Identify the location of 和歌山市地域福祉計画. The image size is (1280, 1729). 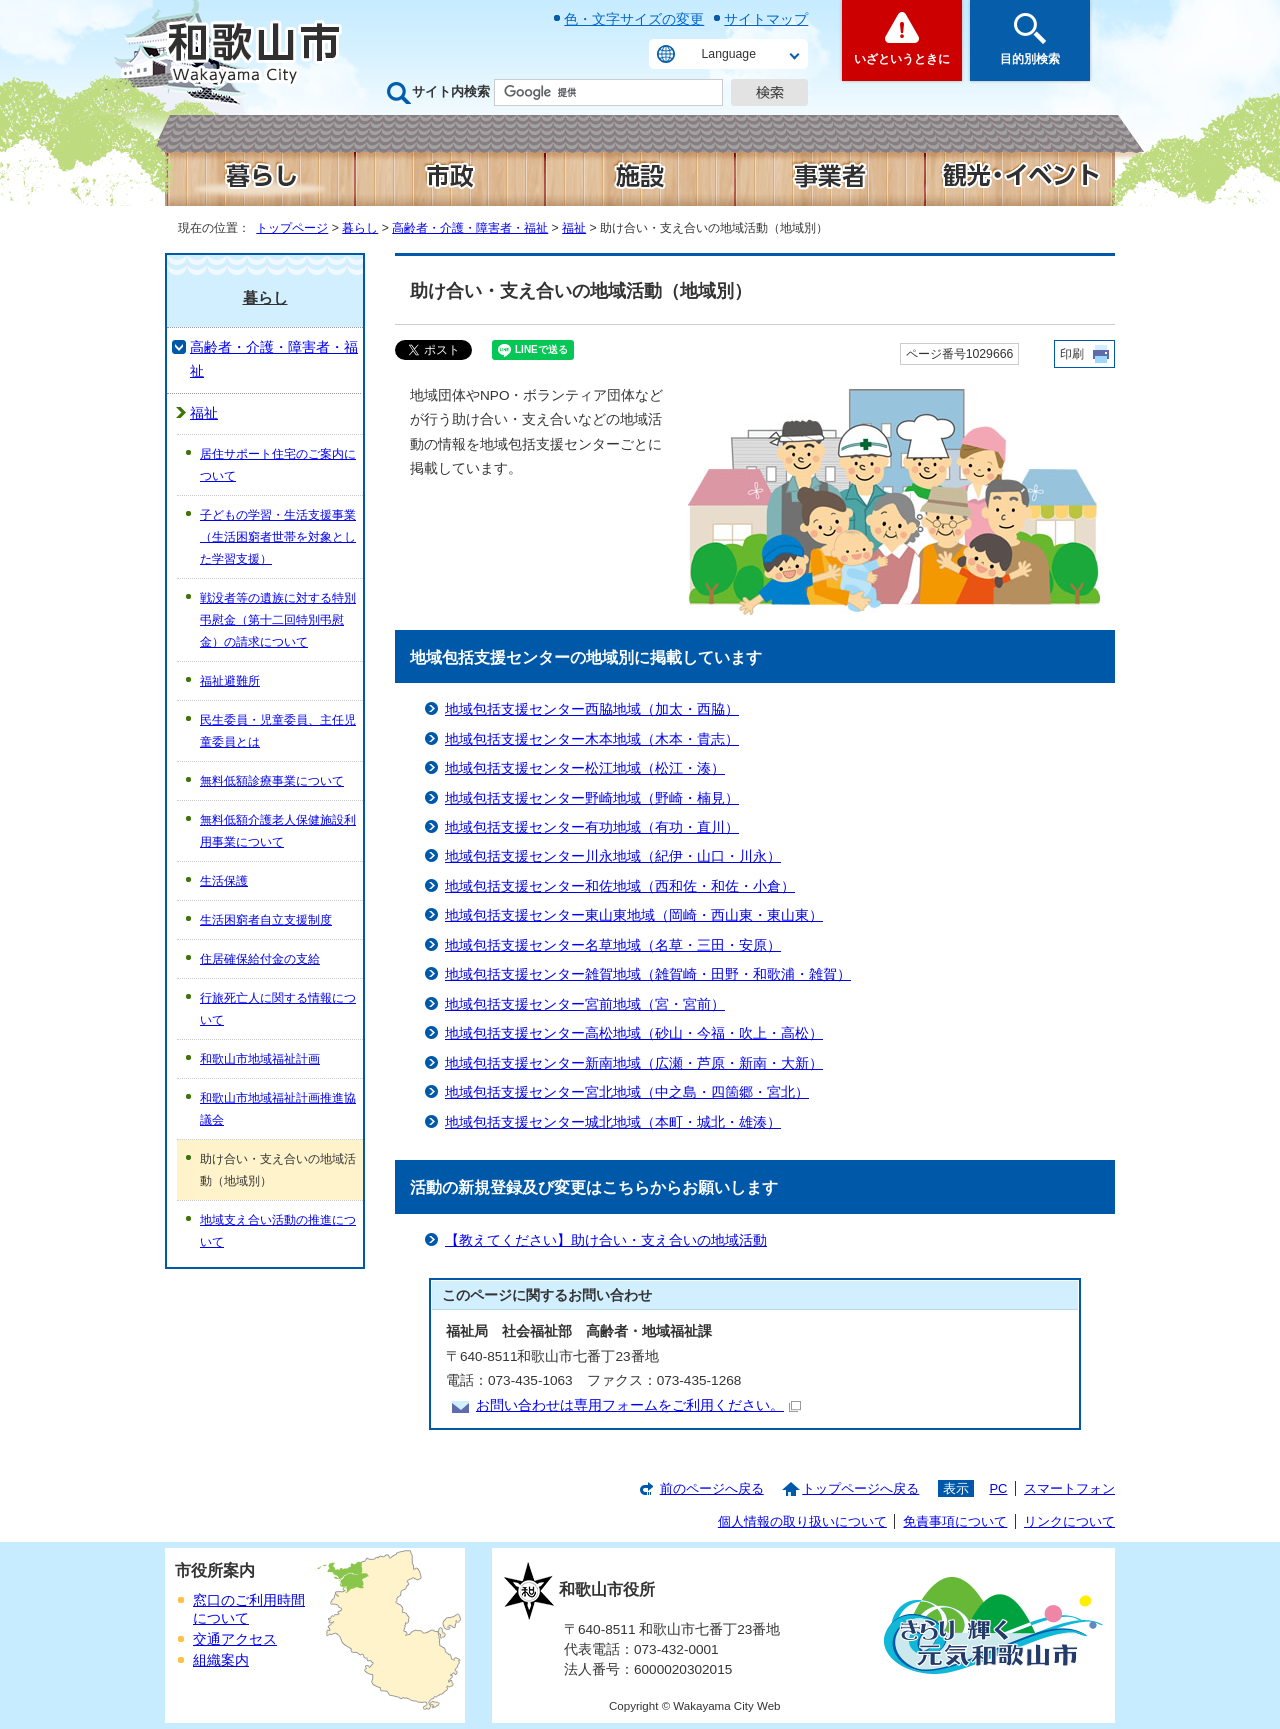
(260, 1059).